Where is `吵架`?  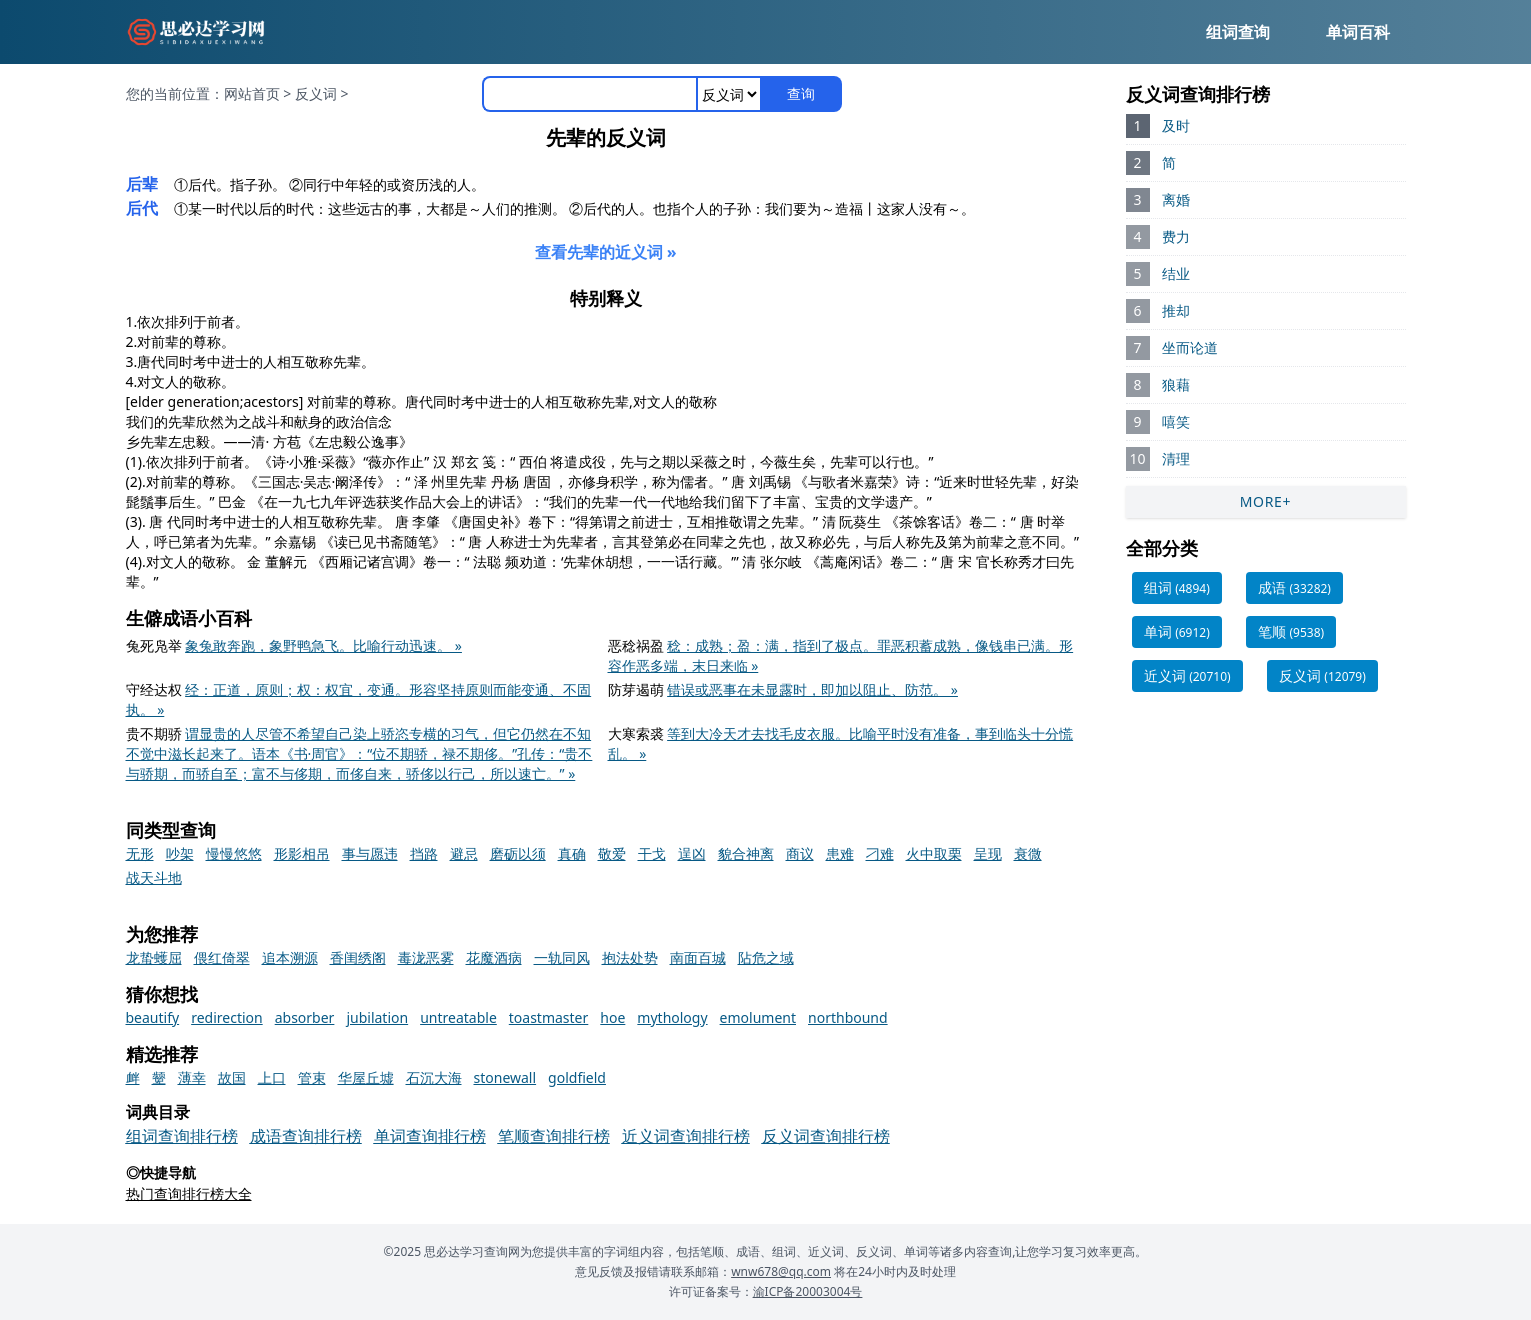 吵架 is located at coordinates (180, 853).